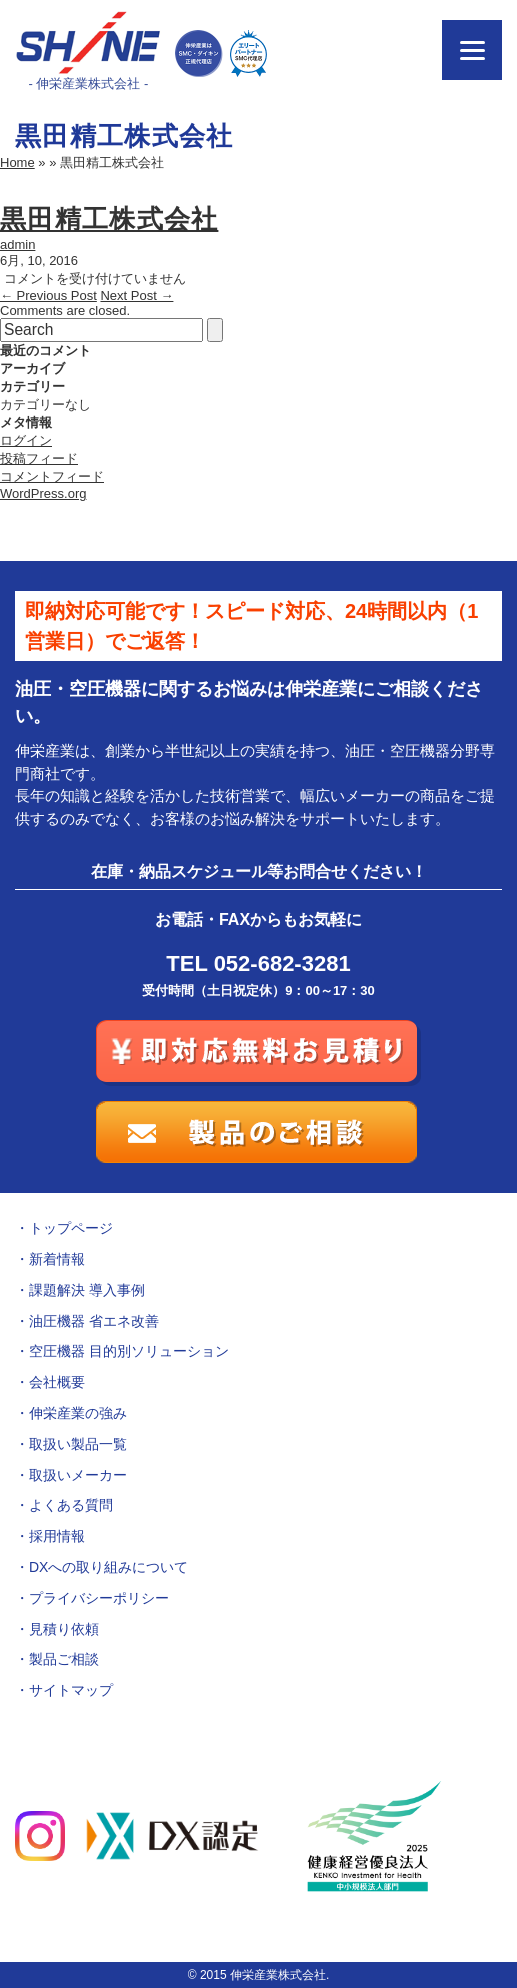 The height and width of the screenshot is (1988, 517). I want to click on 取扱いメーカー, so click(78, 1475).